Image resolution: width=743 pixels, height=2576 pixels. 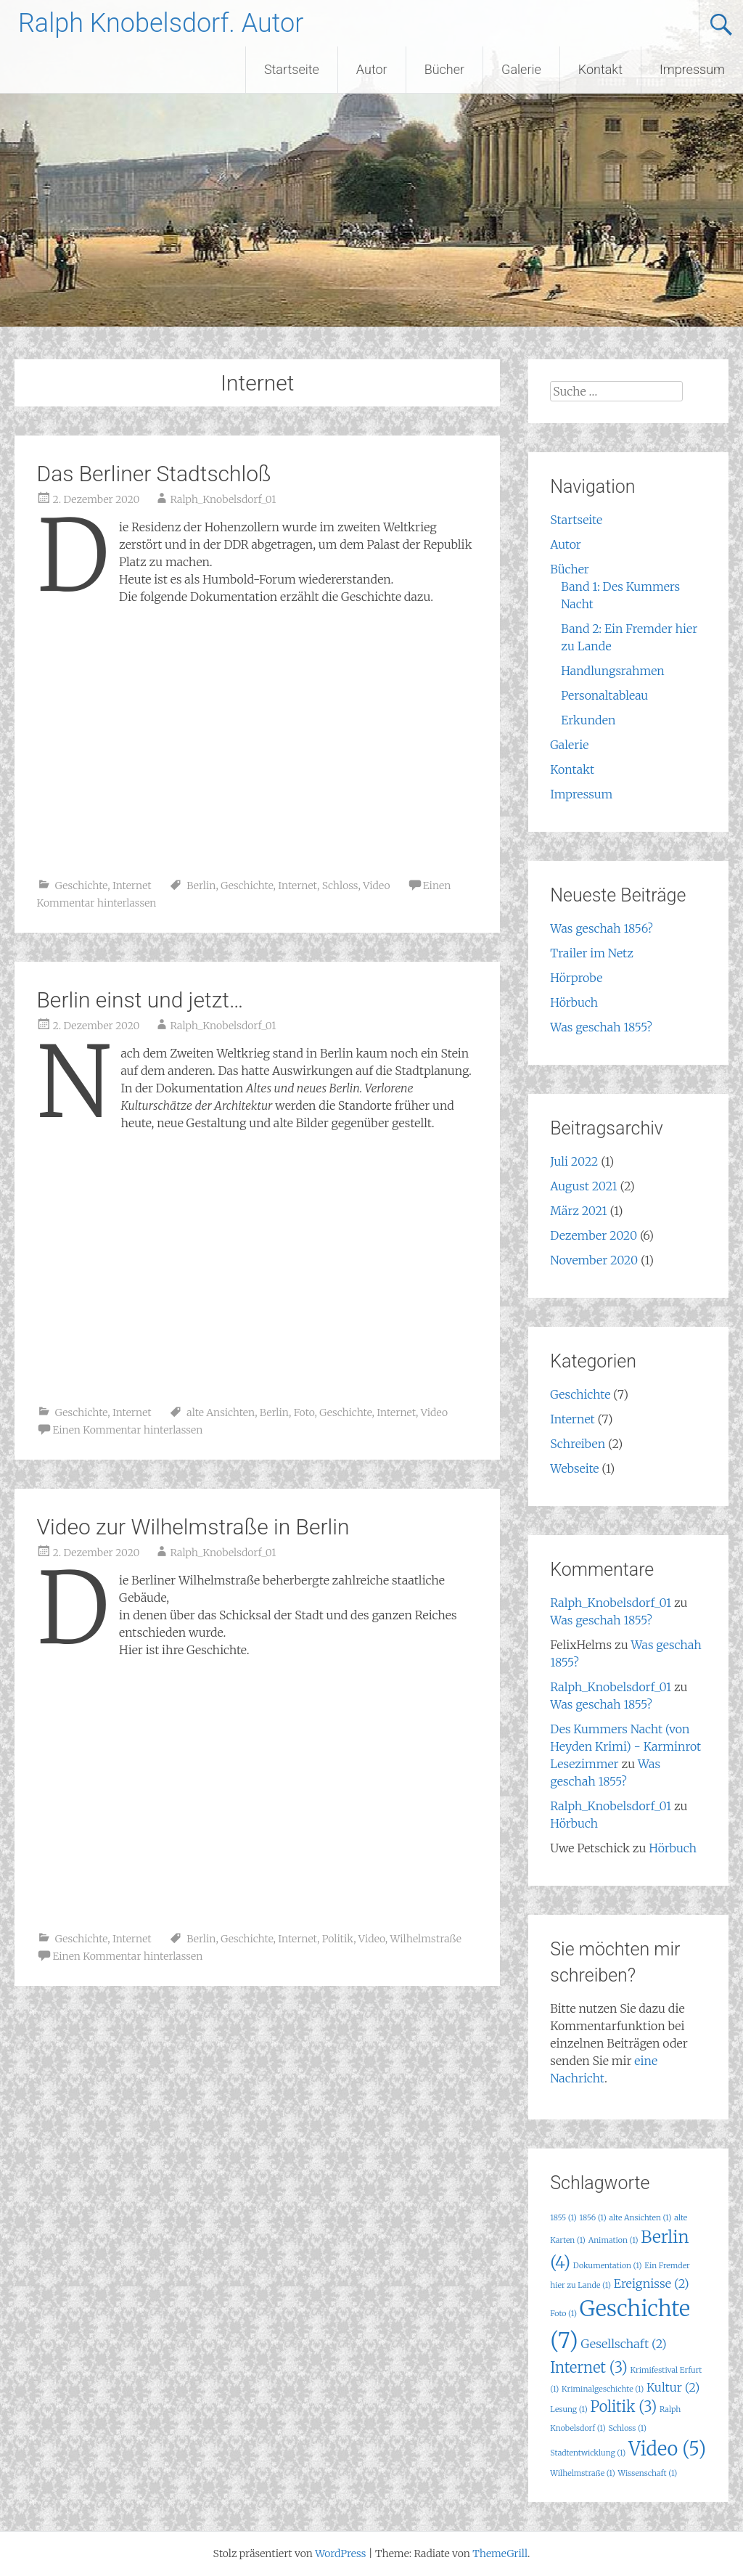 I want to click on Startseite, so click(x=291, y=69).